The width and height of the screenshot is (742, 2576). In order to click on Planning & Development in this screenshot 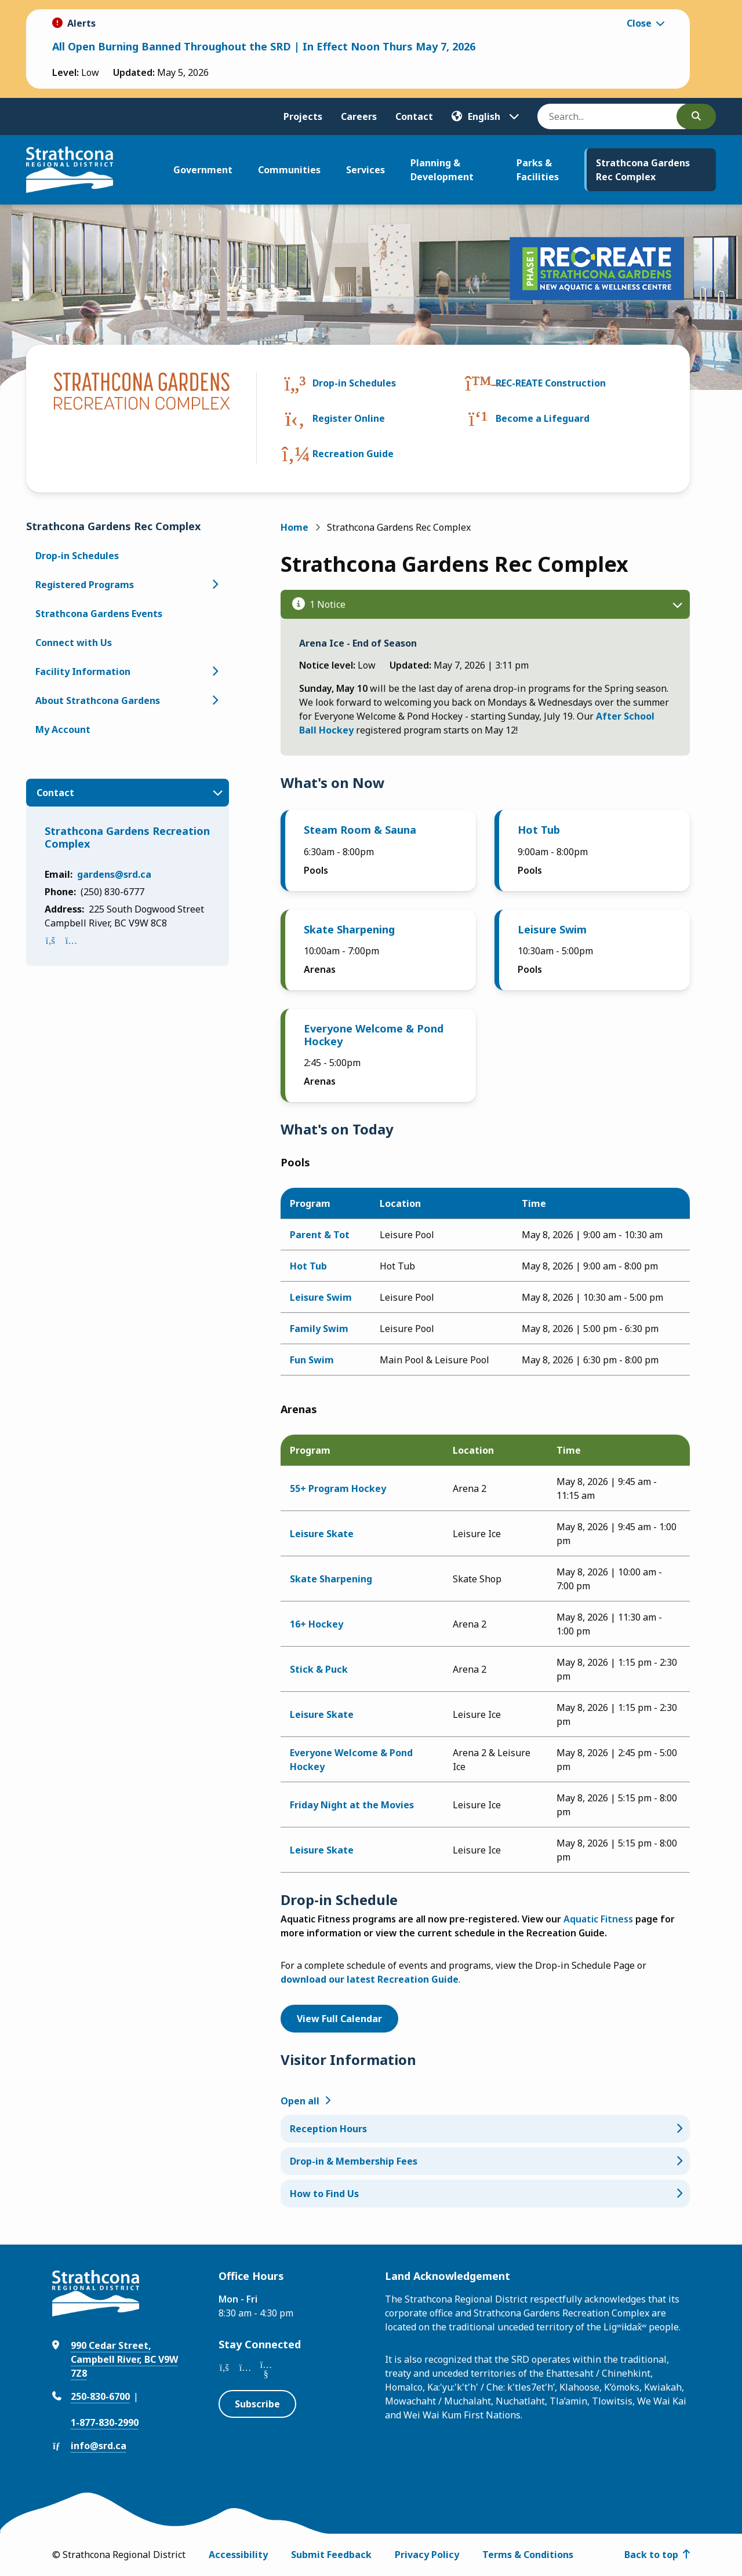, I will do `click(442, 169)`.